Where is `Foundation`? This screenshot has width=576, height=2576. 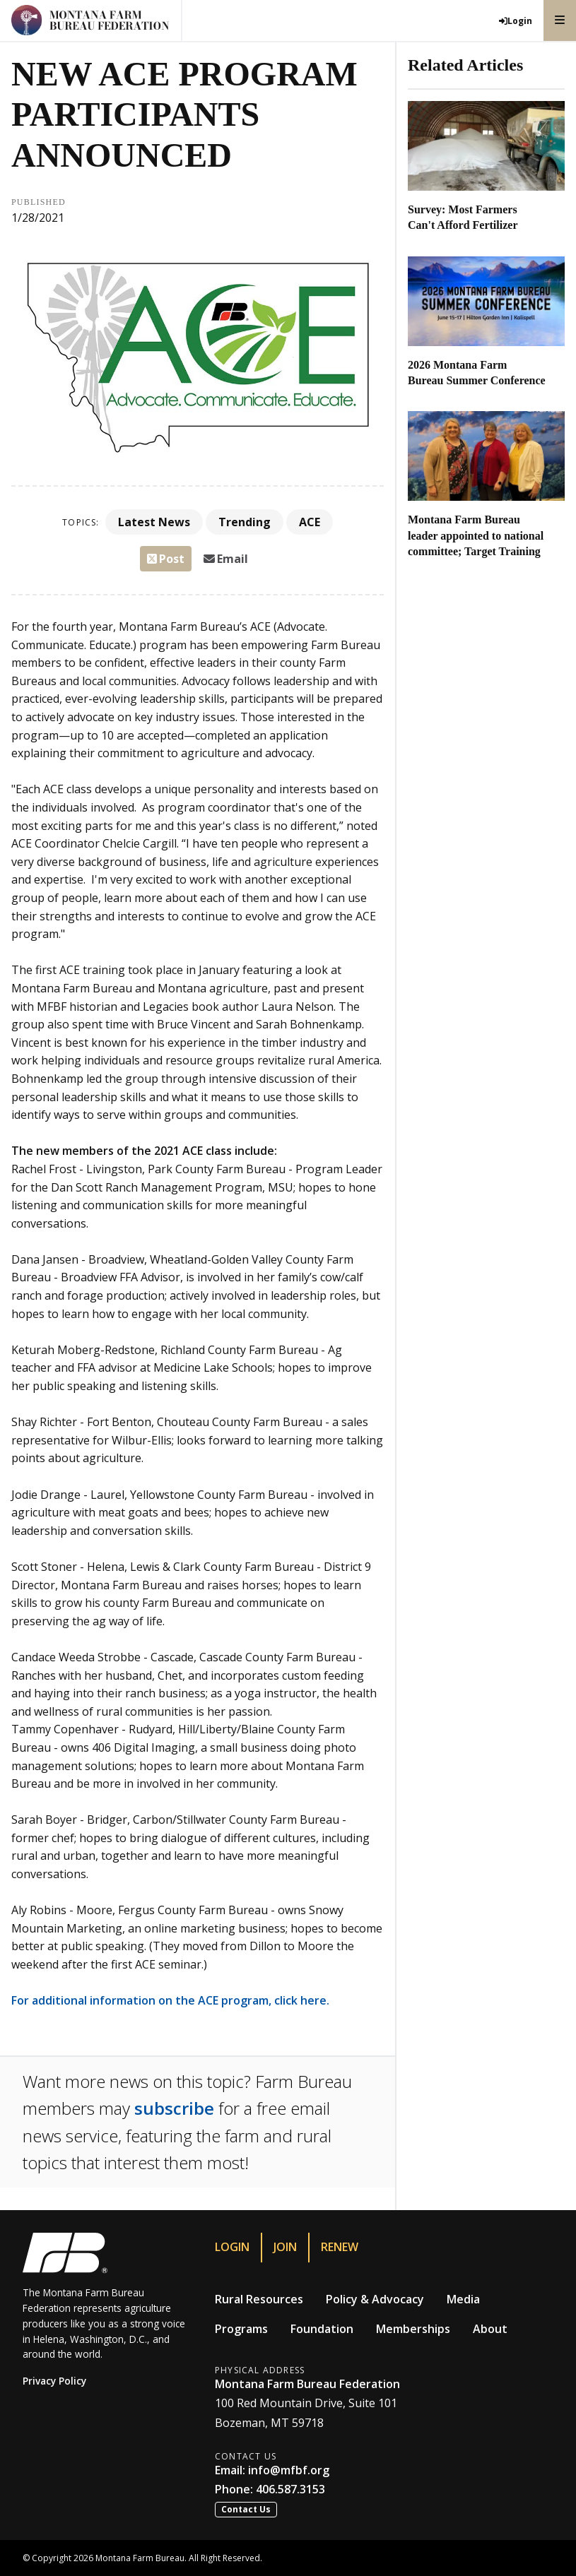 Foundation is located at coordinates (321, 2329).